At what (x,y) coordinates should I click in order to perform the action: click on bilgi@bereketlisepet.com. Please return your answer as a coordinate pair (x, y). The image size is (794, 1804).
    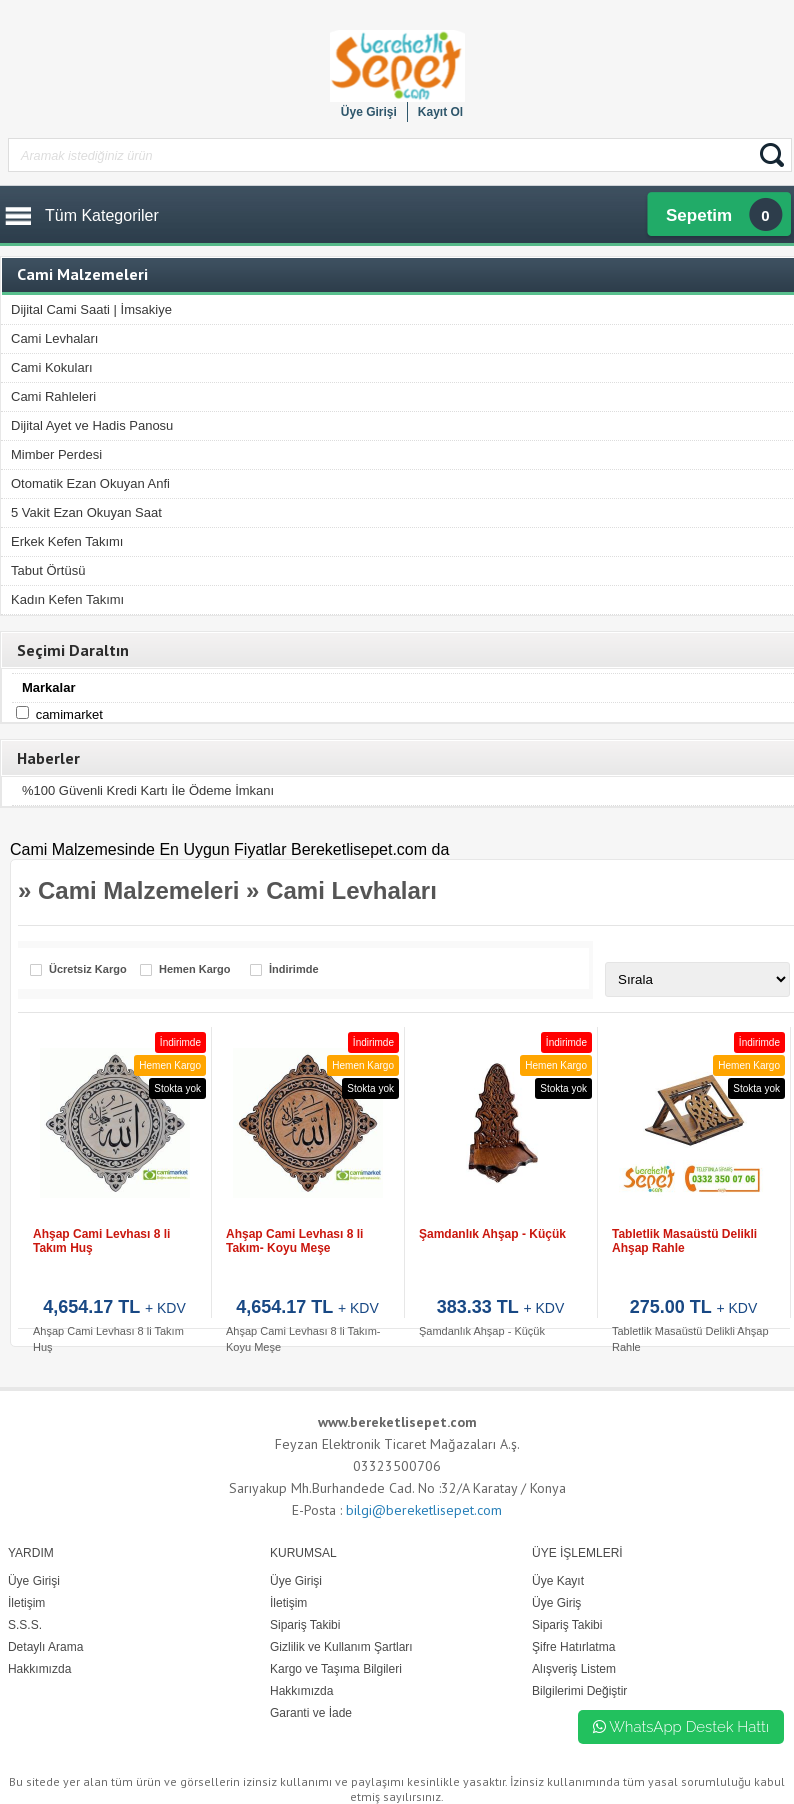
    Looking at the image, I should click on (424, 1510).